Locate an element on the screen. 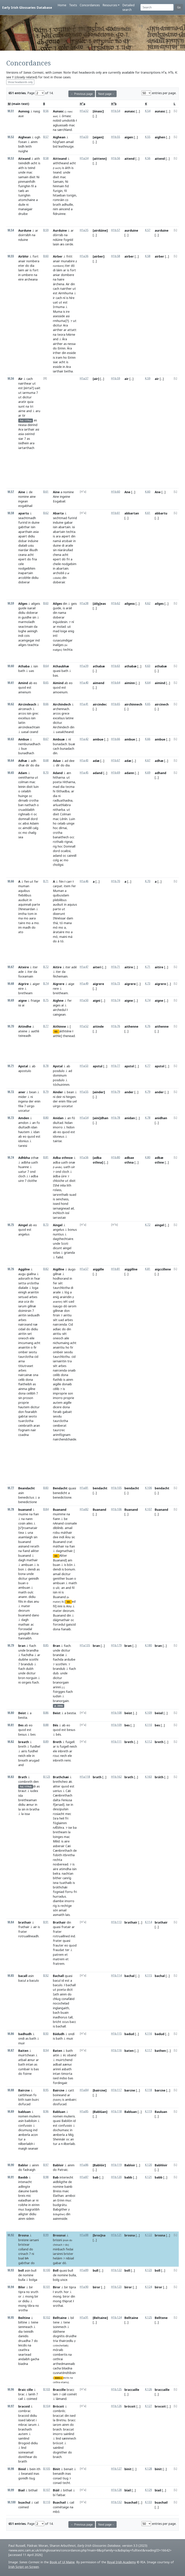 Image resolution: width=185 pixels, height=2576 pixels. híre is located at coordinates (71, 298).